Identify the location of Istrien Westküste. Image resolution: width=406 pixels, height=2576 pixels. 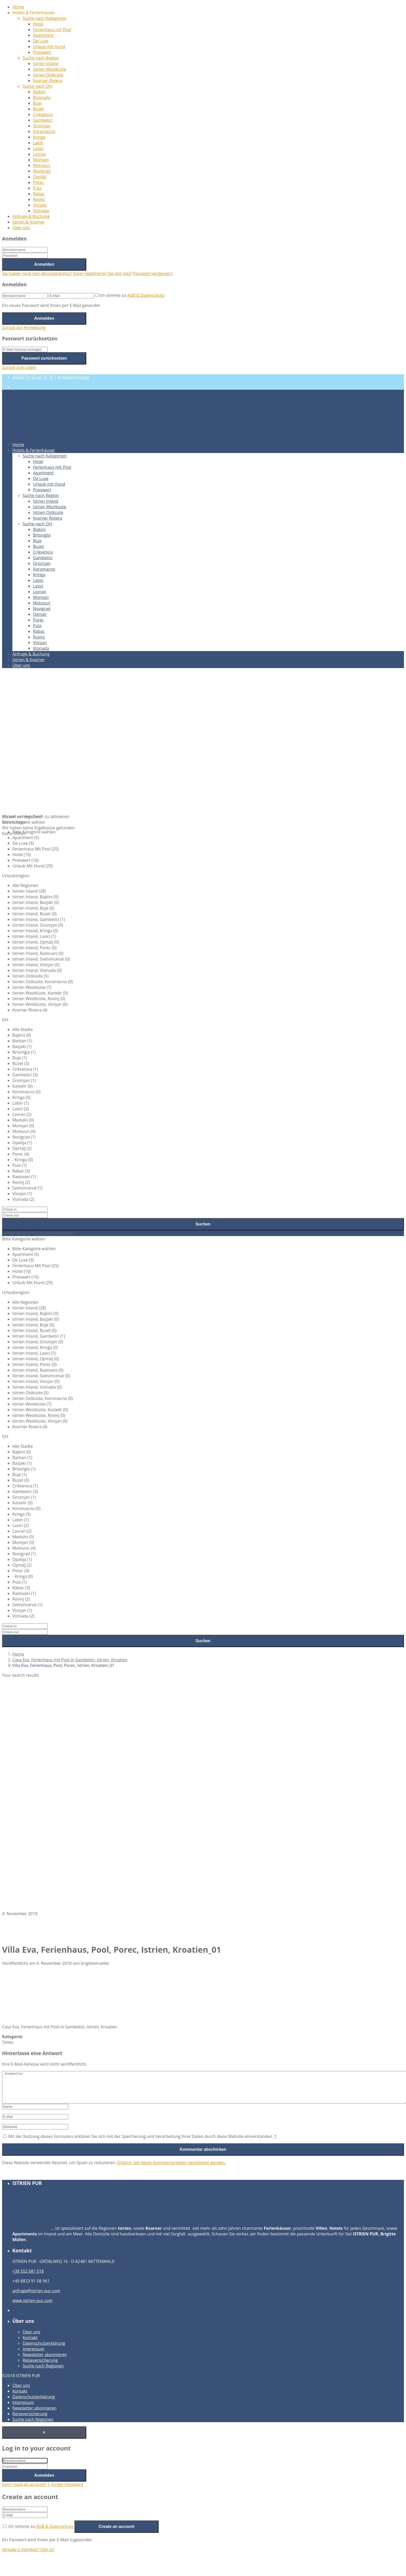
(49, 69).